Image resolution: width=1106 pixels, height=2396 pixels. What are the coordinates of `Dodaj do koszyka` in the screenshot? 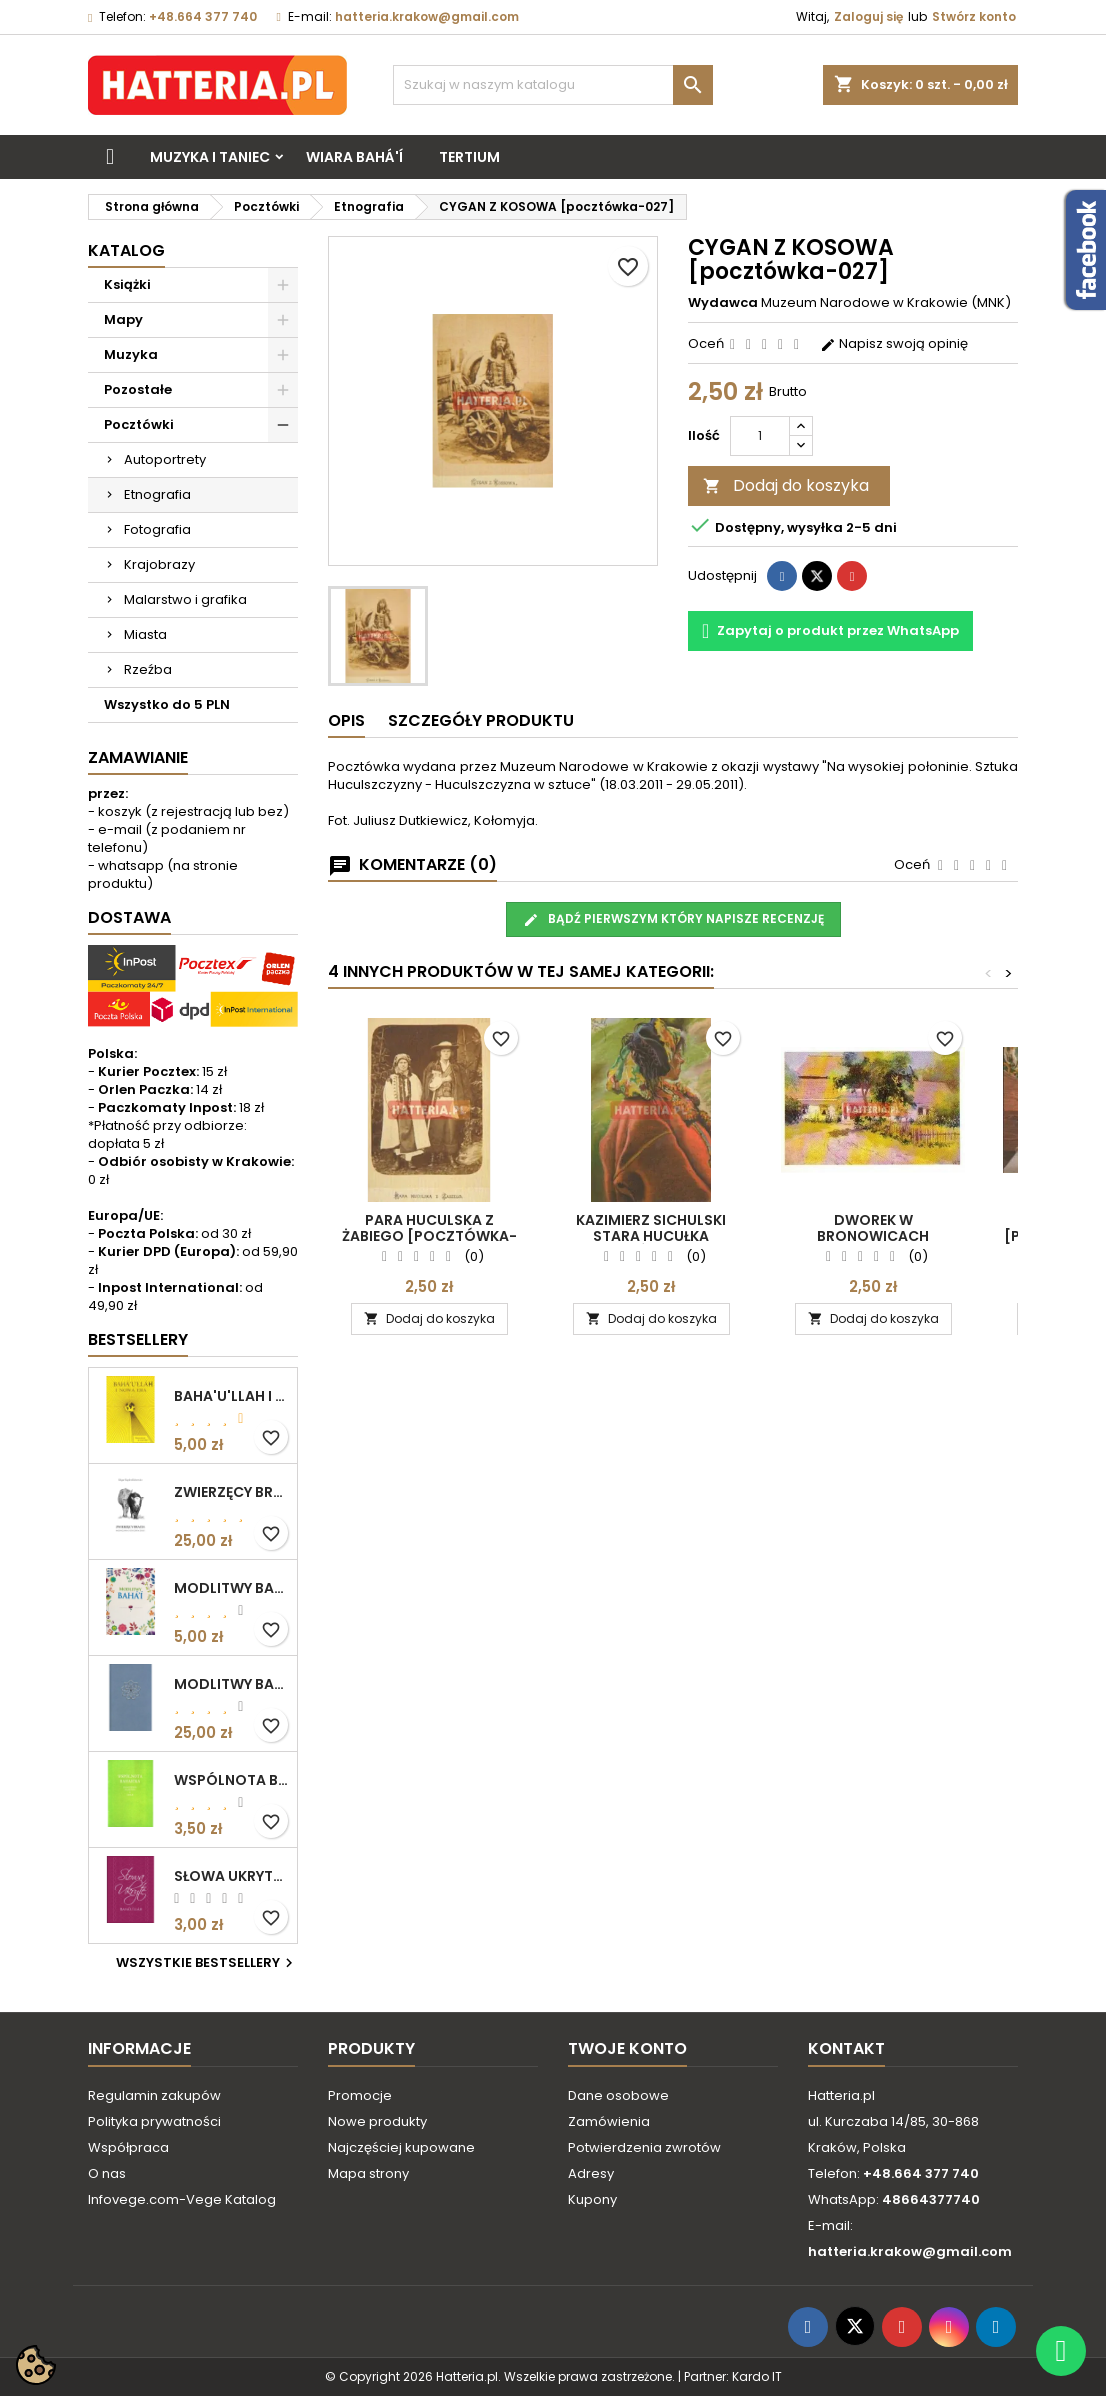 It's located at (786, 485).